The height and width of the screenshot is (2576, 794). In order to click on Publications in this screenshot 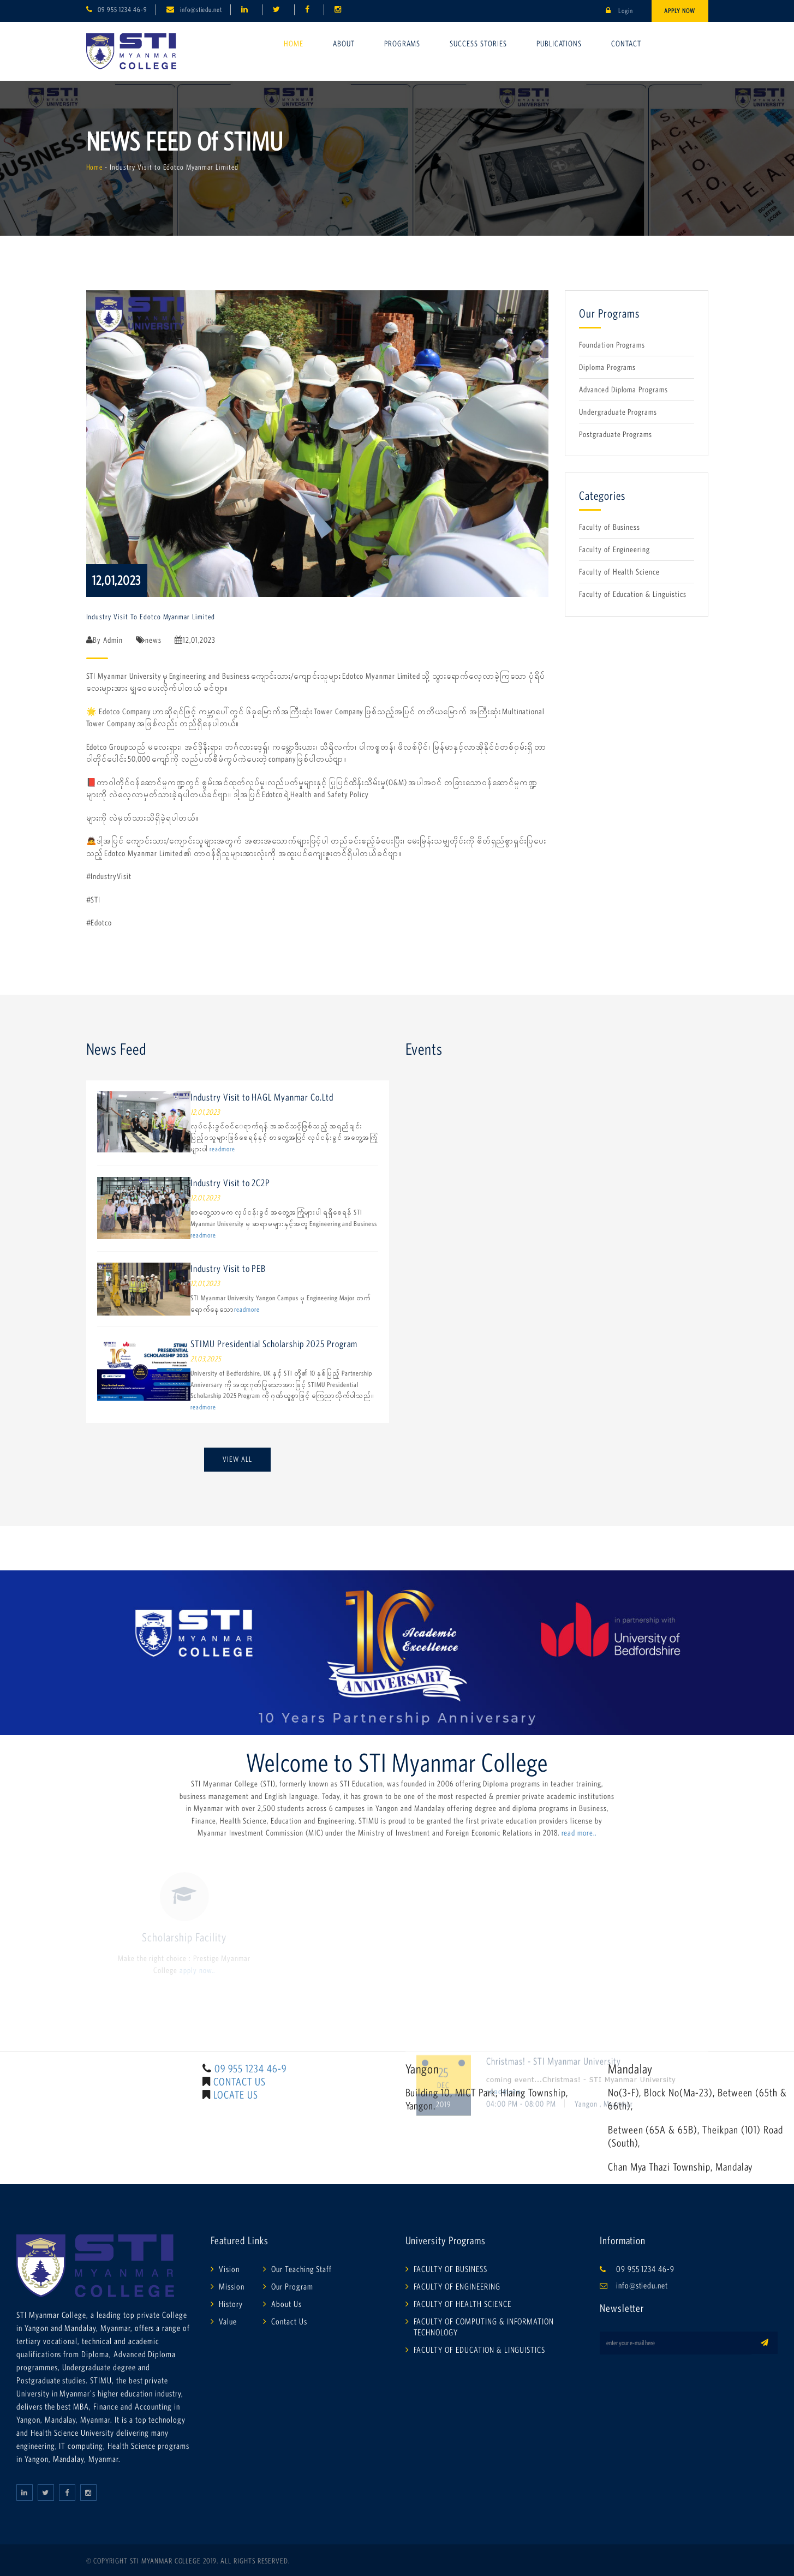, I will do `click(559, 43)`.